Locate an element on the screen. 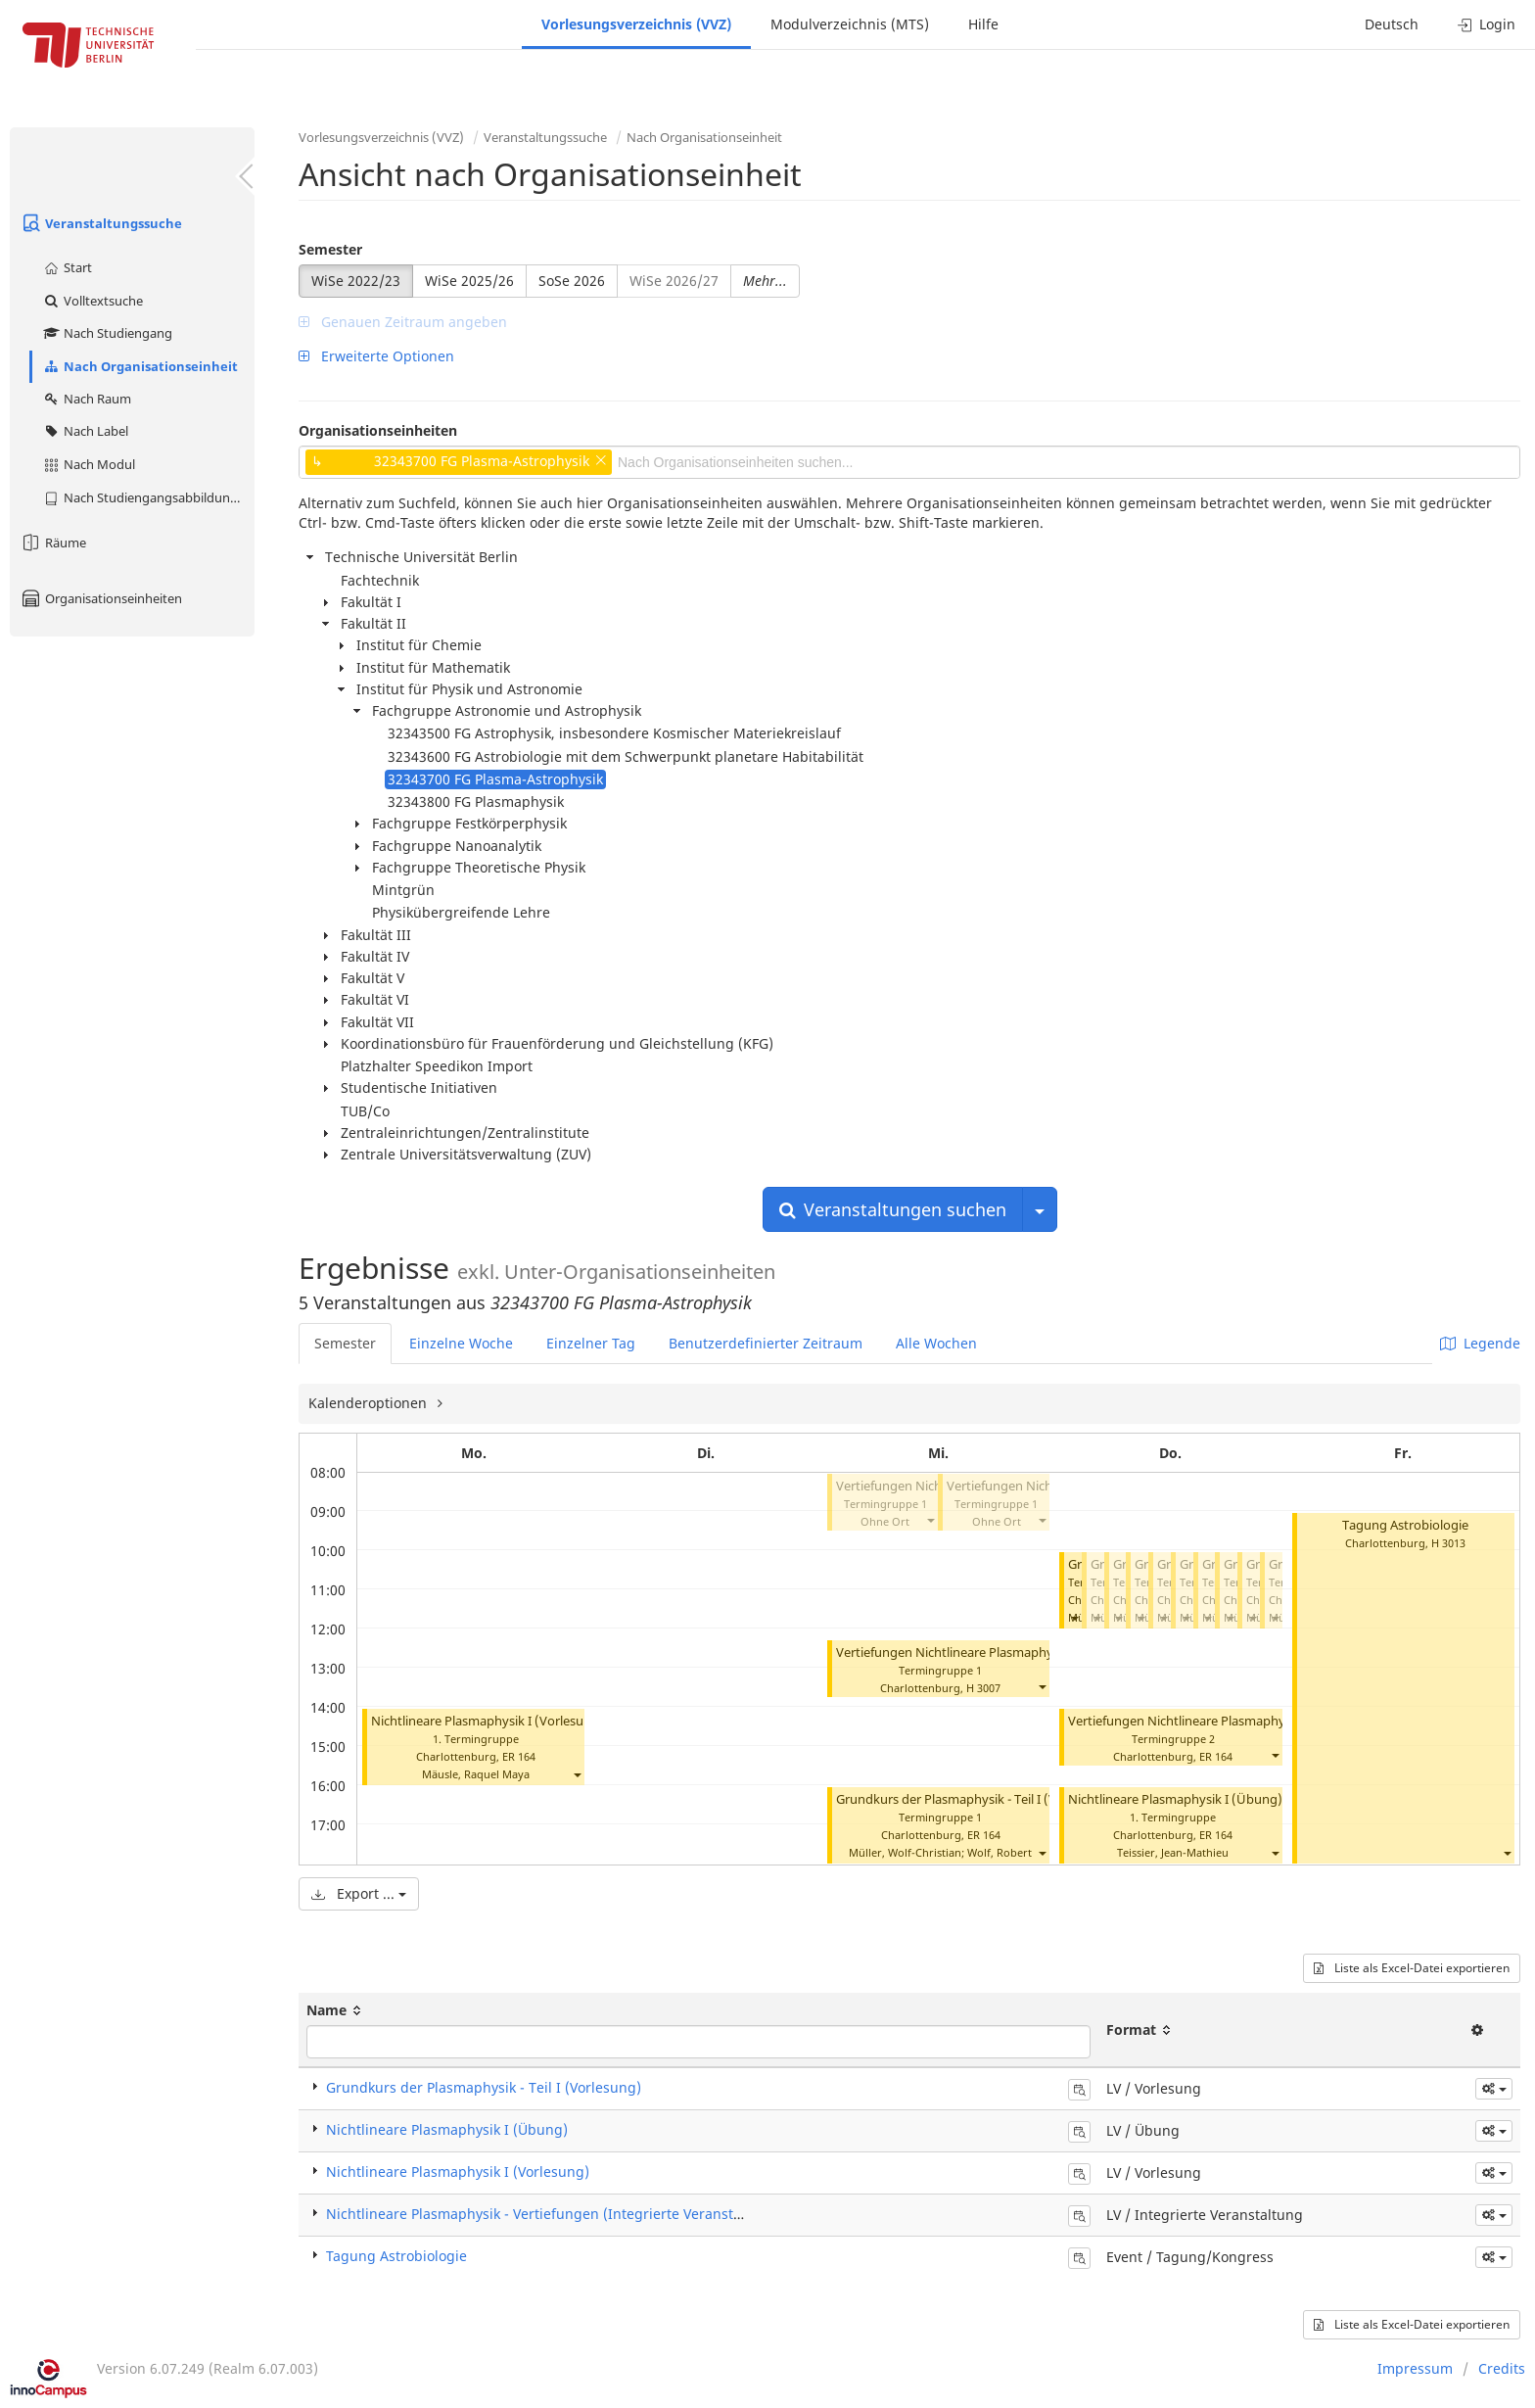 The image size is (1535, 2408). WiSe 2025/26 is located at coordinates (469, 280).